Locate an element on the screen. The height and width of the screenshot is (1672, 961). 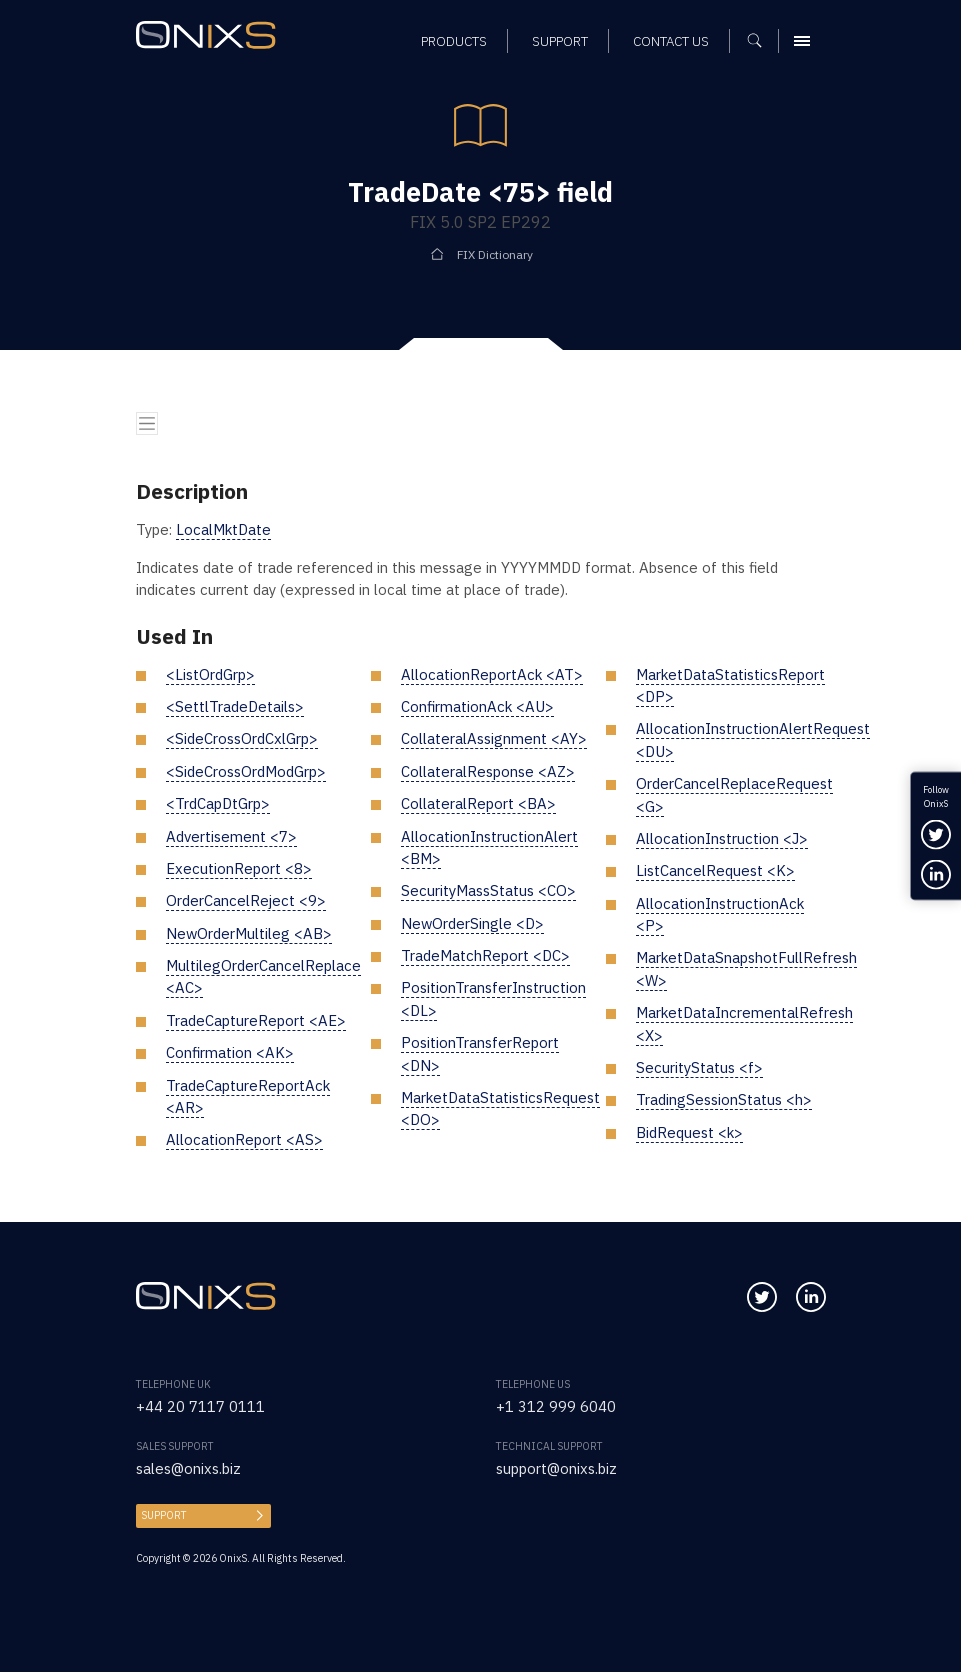
NewOrderSingle <D> is located at coordinates (472, 923).